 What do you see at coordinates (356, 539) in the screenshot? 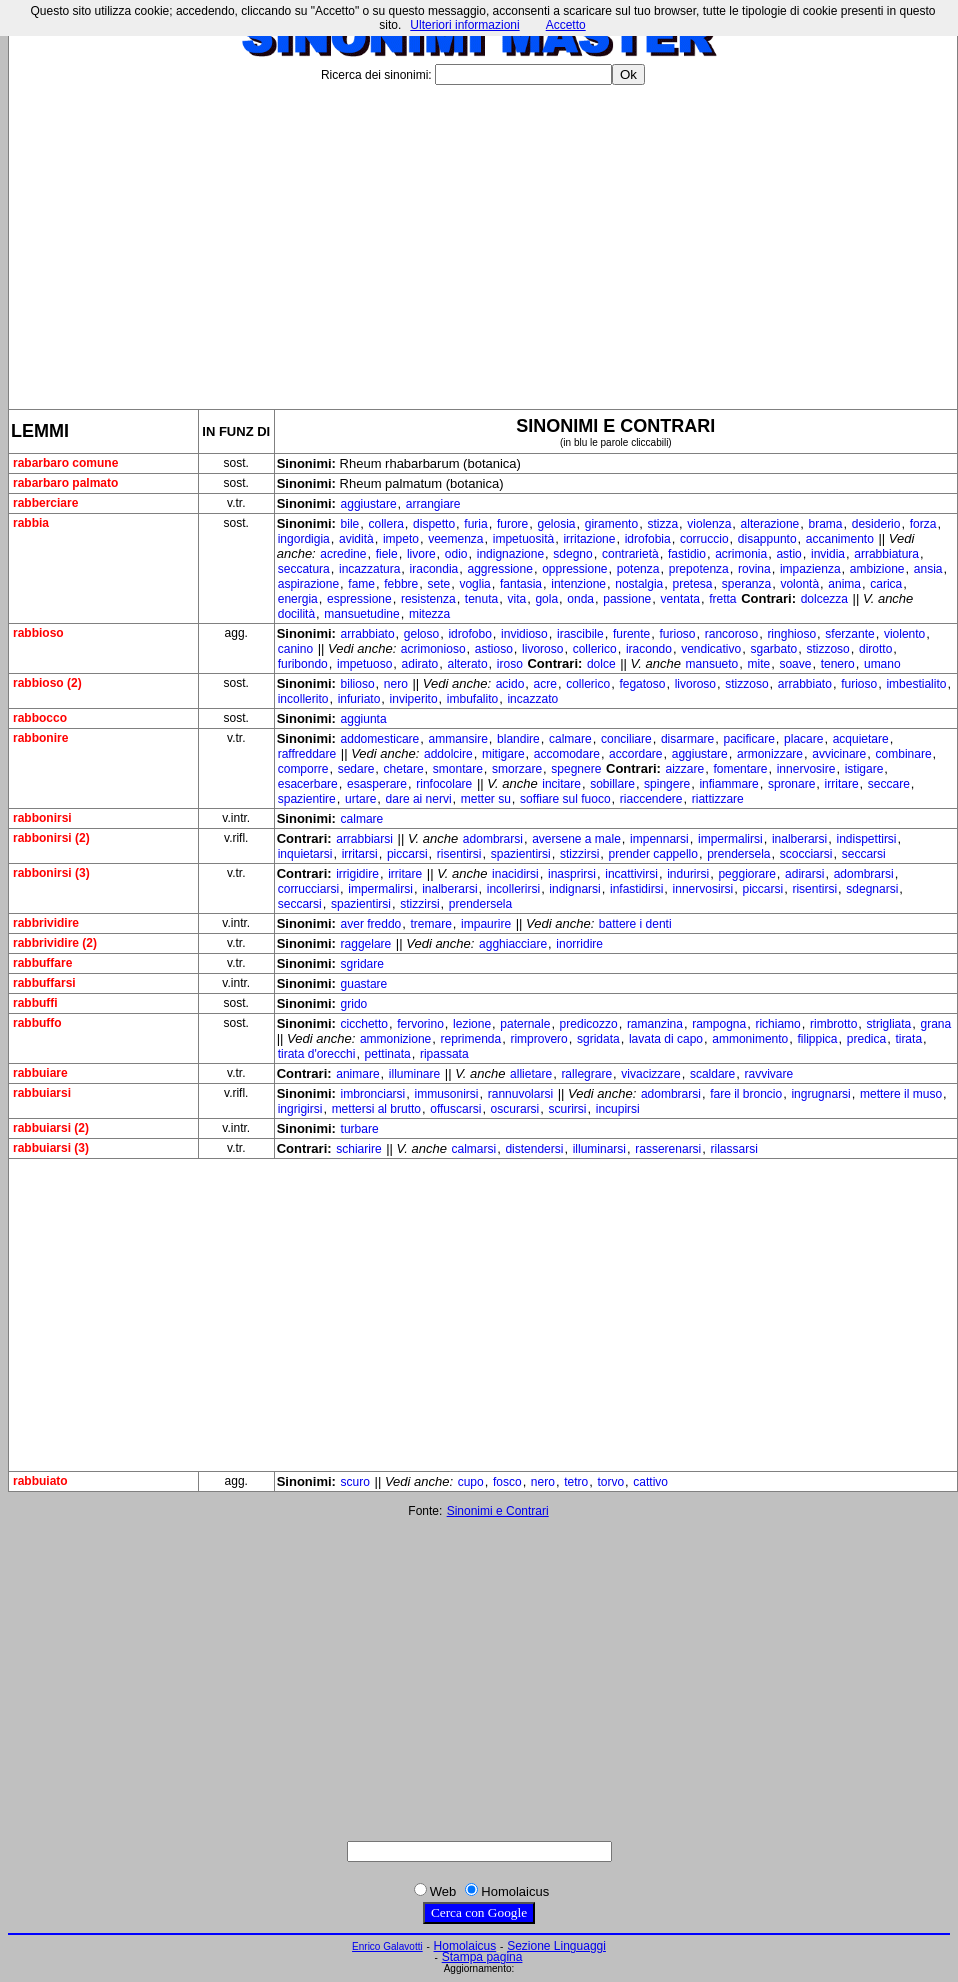
I see `avidità` at bounding box center [356, 539].